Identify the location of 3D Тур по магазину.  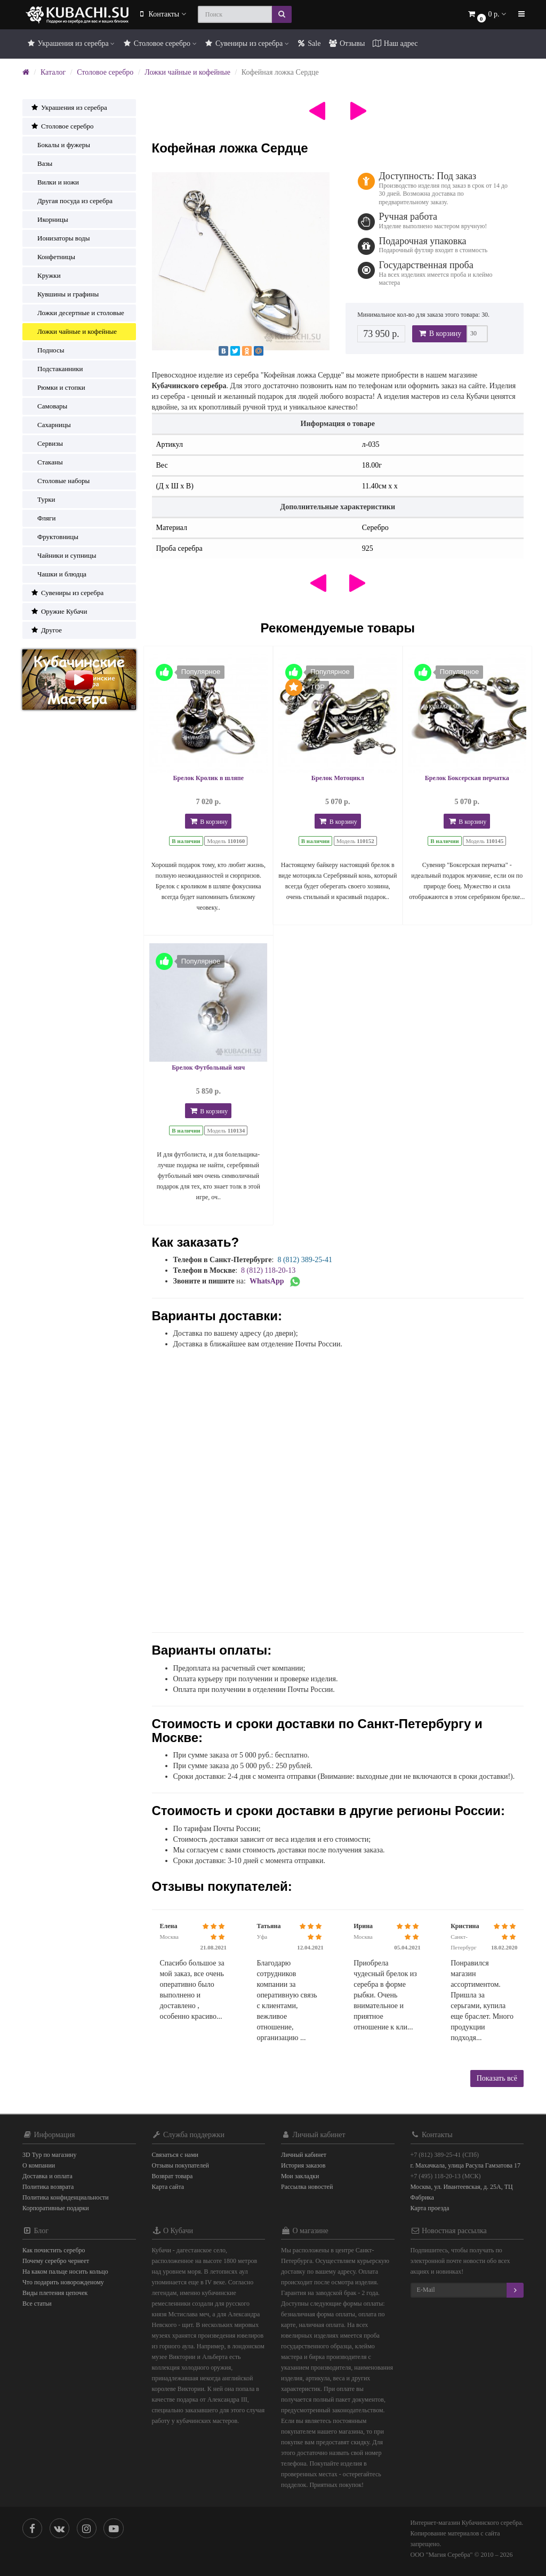
(49, 2154).